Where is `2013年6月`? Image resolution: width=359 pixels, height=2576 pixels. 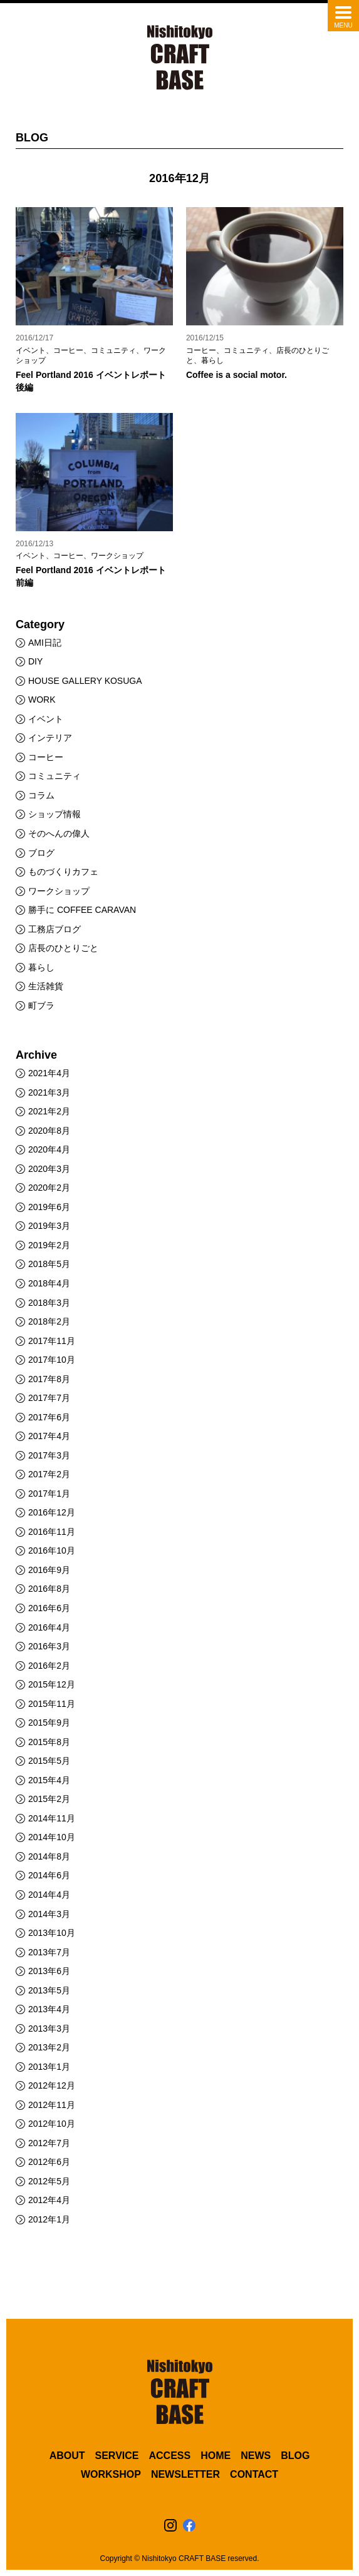 2013年6月 is located at coordinates (49, 1971).